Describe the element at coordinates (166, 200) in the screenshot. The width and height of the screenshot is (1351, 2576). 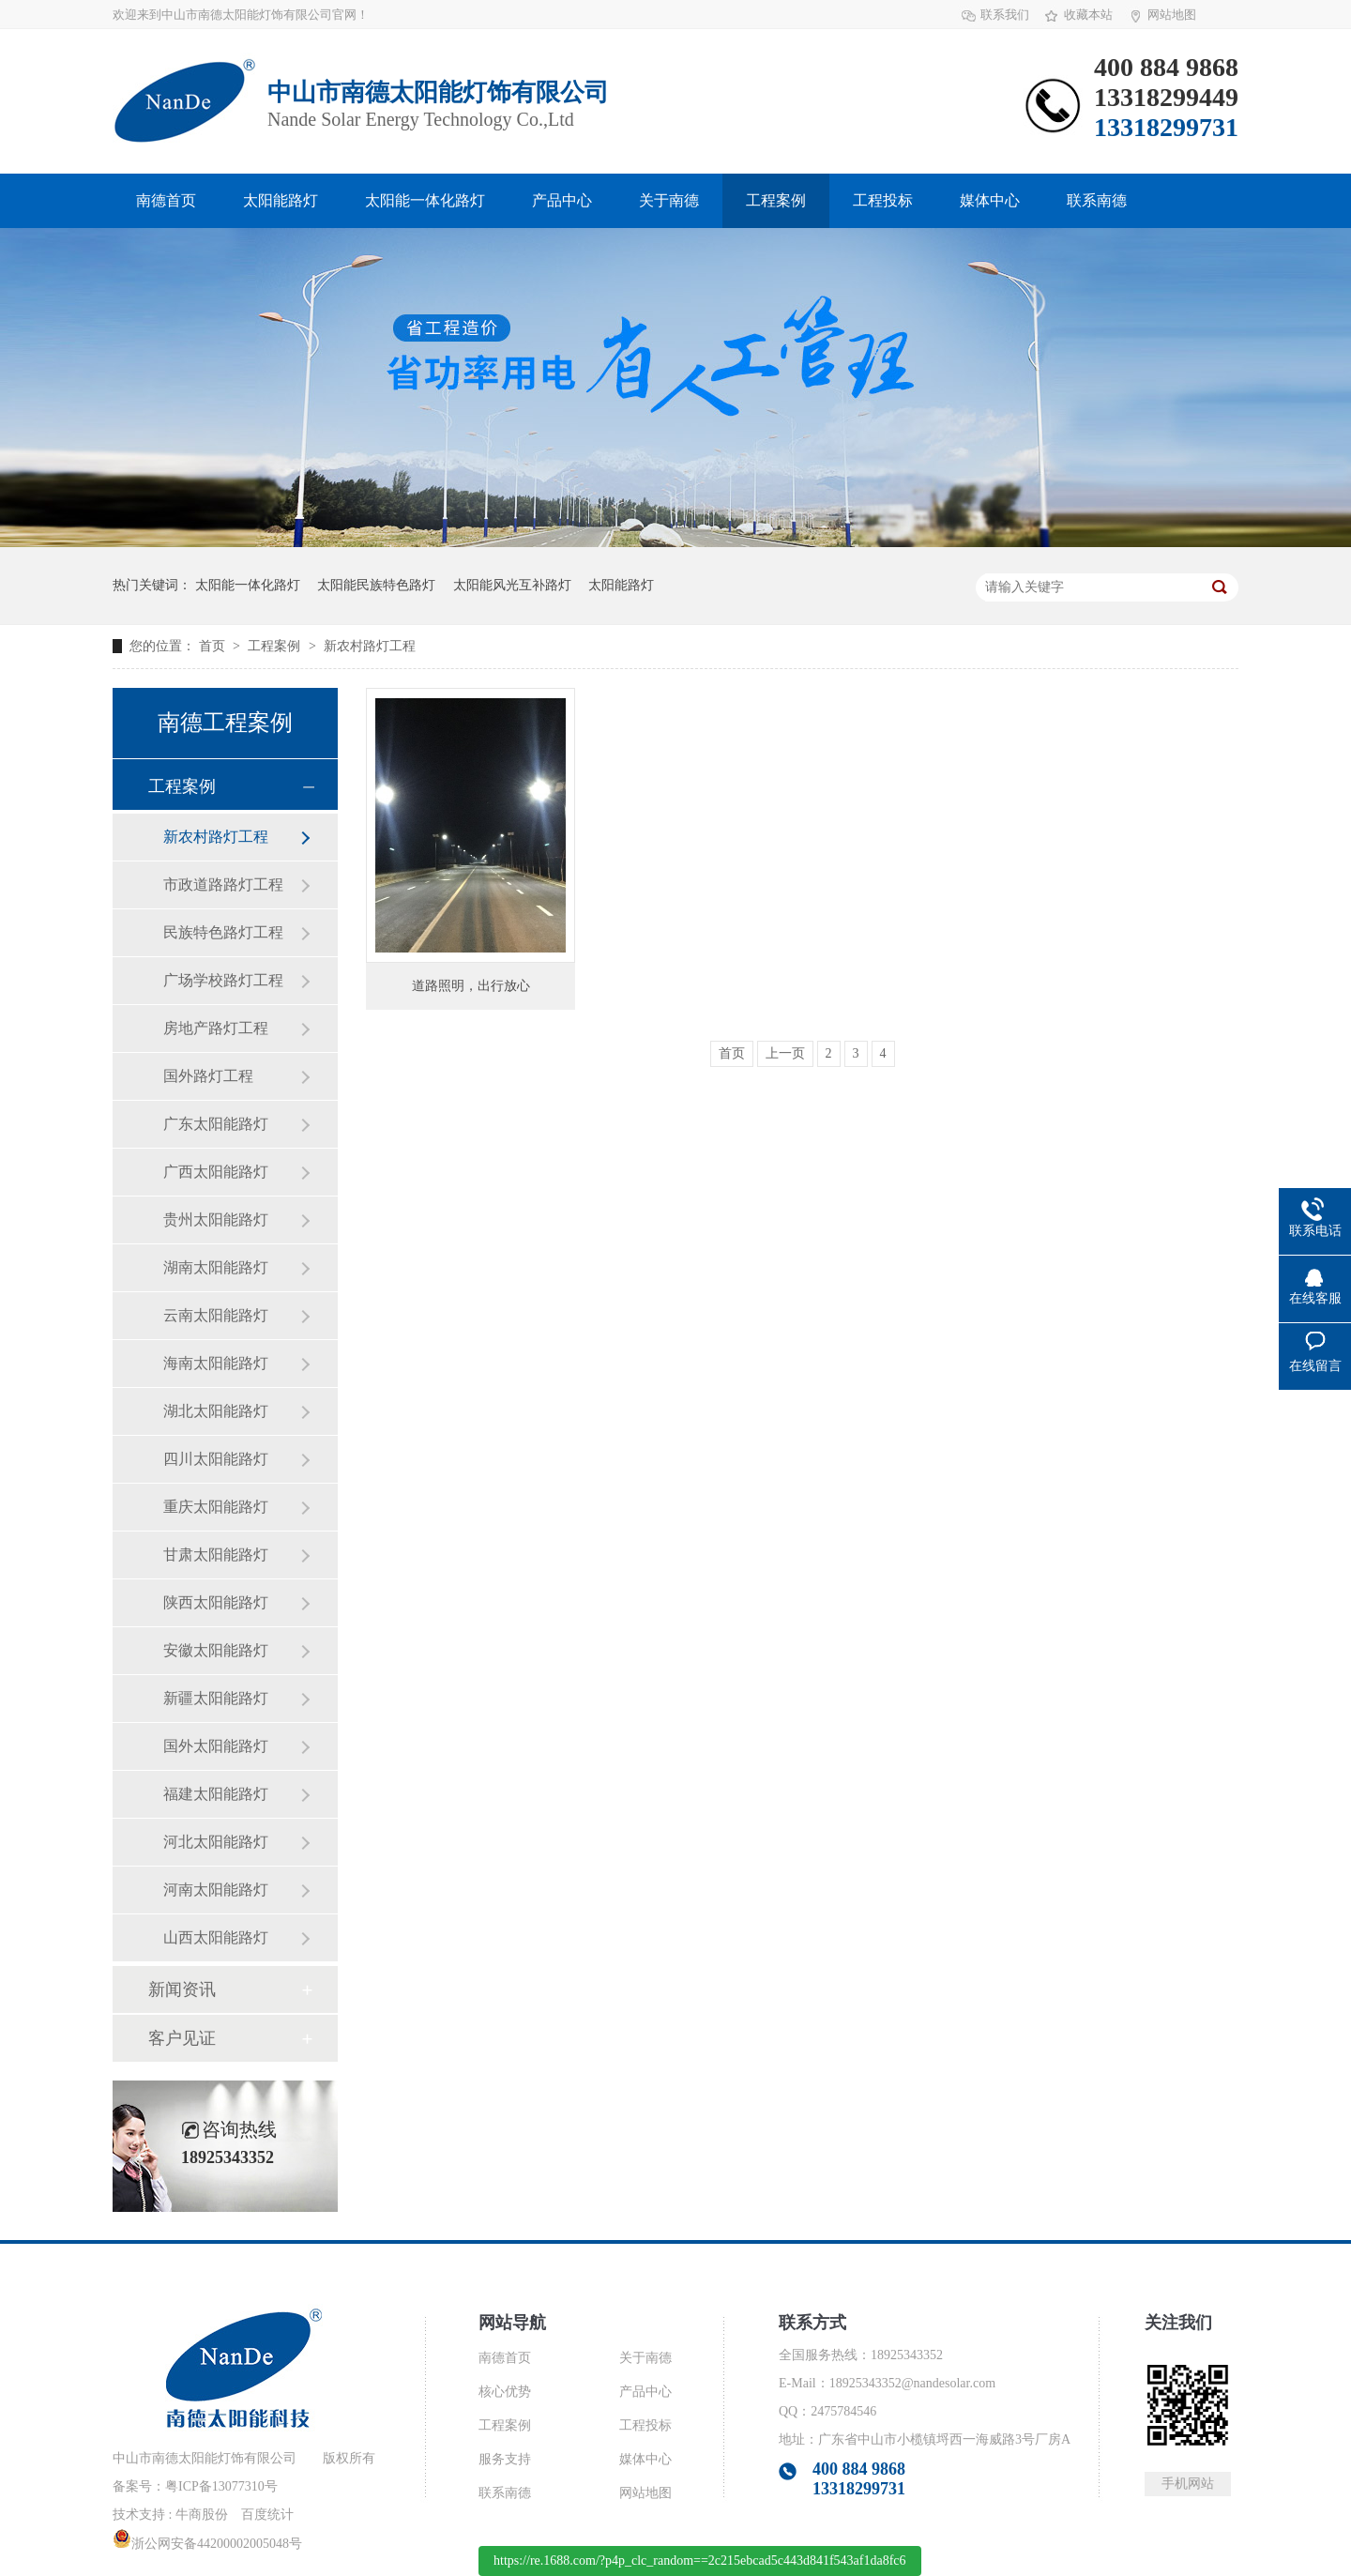
I see `南德首页` at that location.